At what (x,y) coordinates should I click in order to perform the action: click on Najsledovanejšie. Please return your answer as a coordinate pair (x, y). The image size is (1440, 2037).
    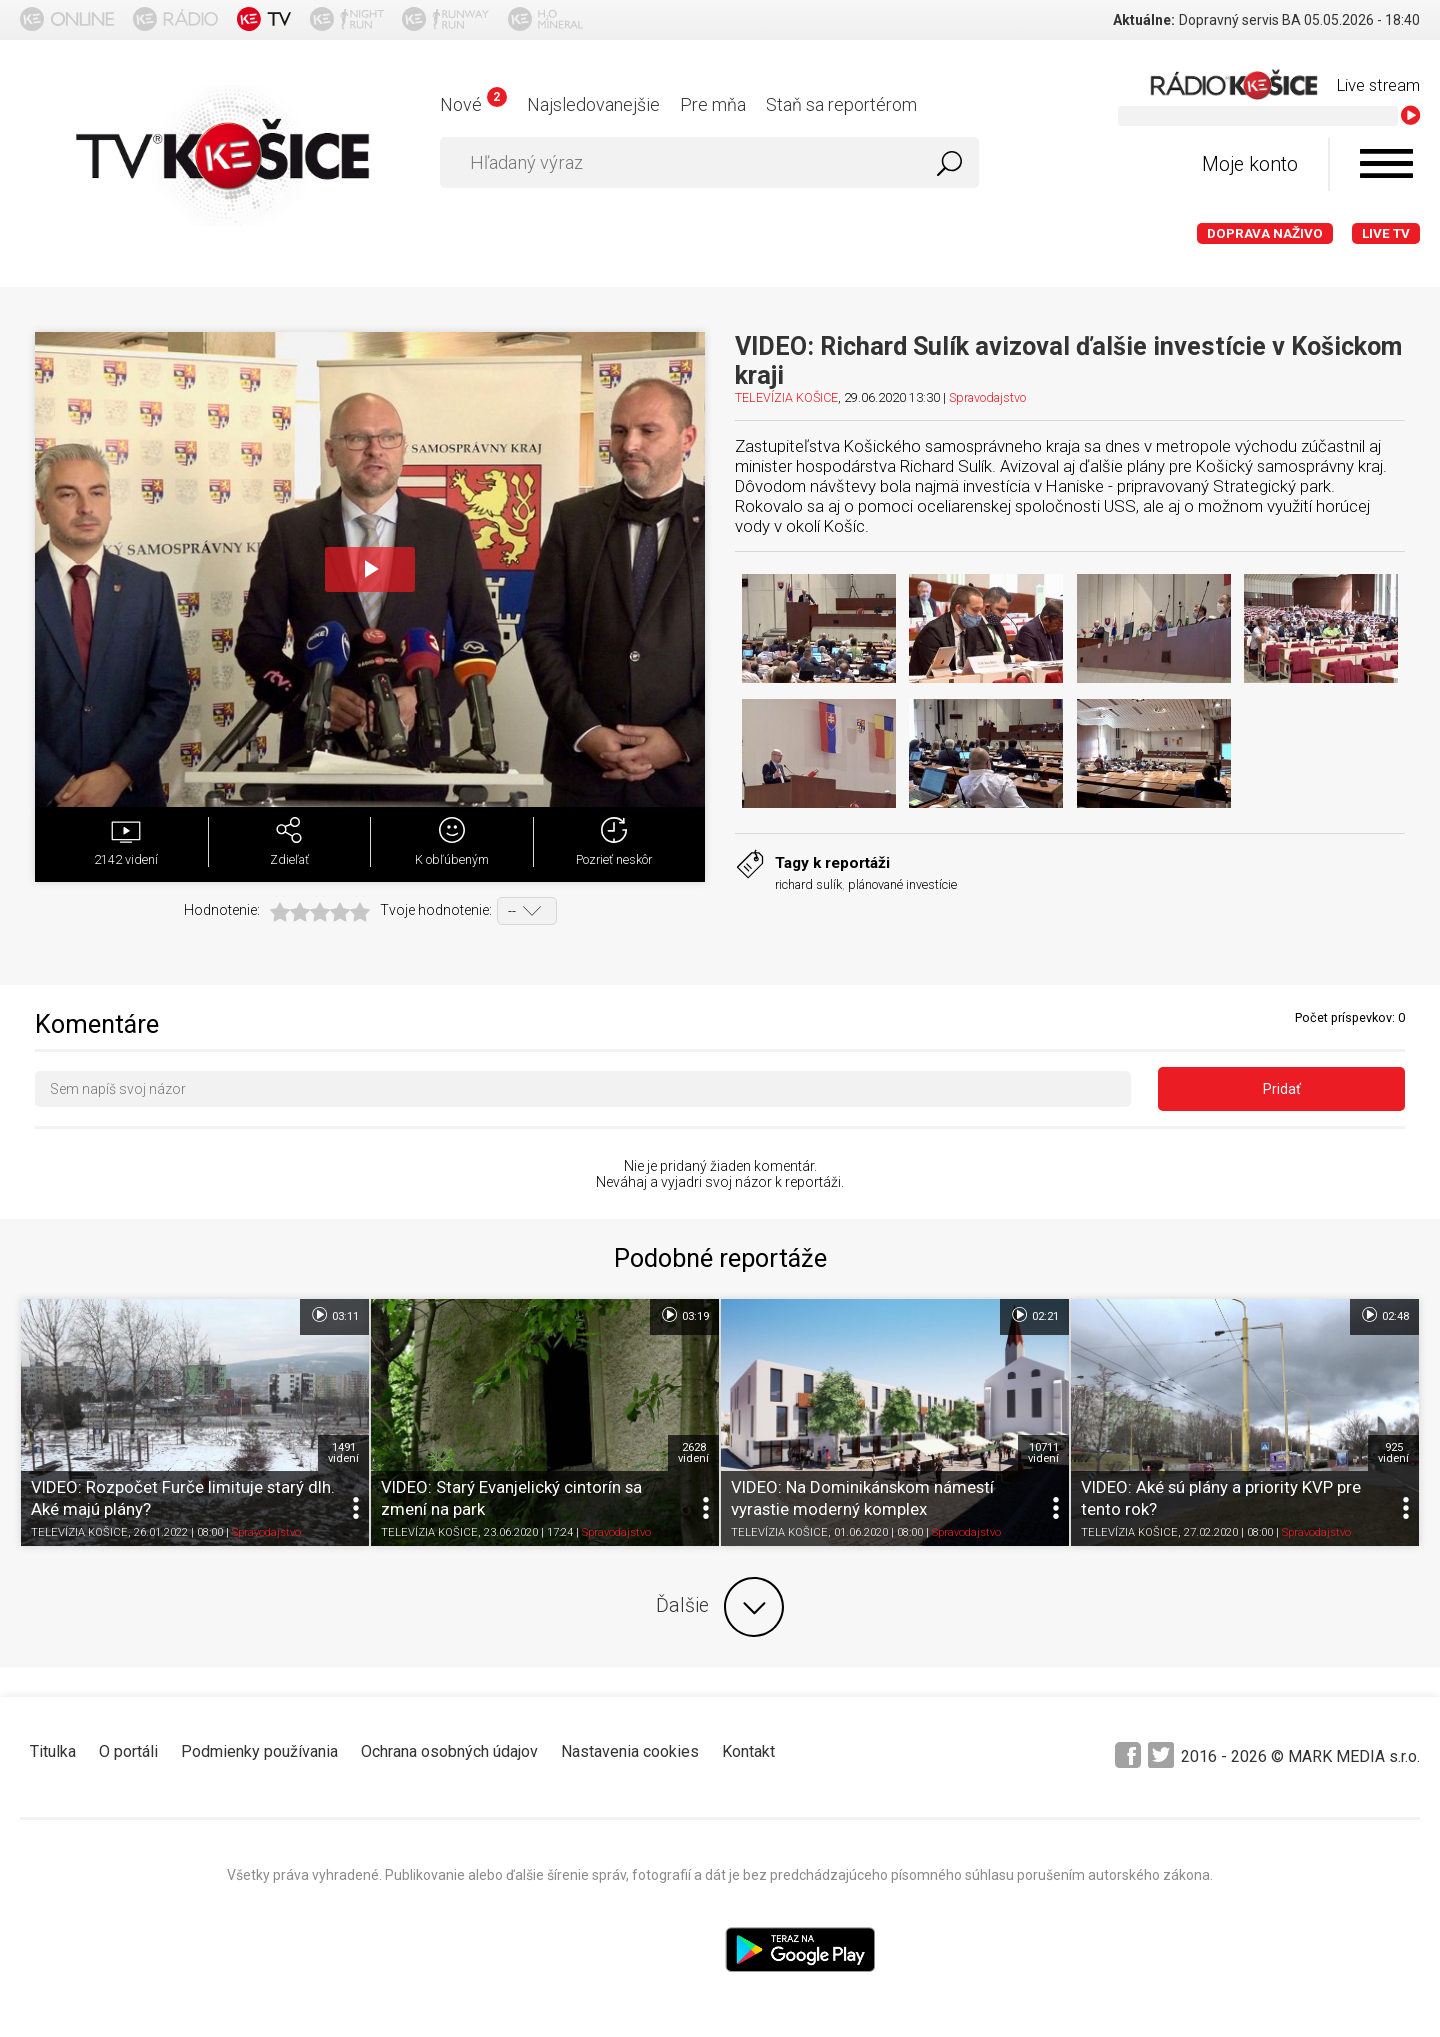
    Looking at the image, I should click on (593, 104).